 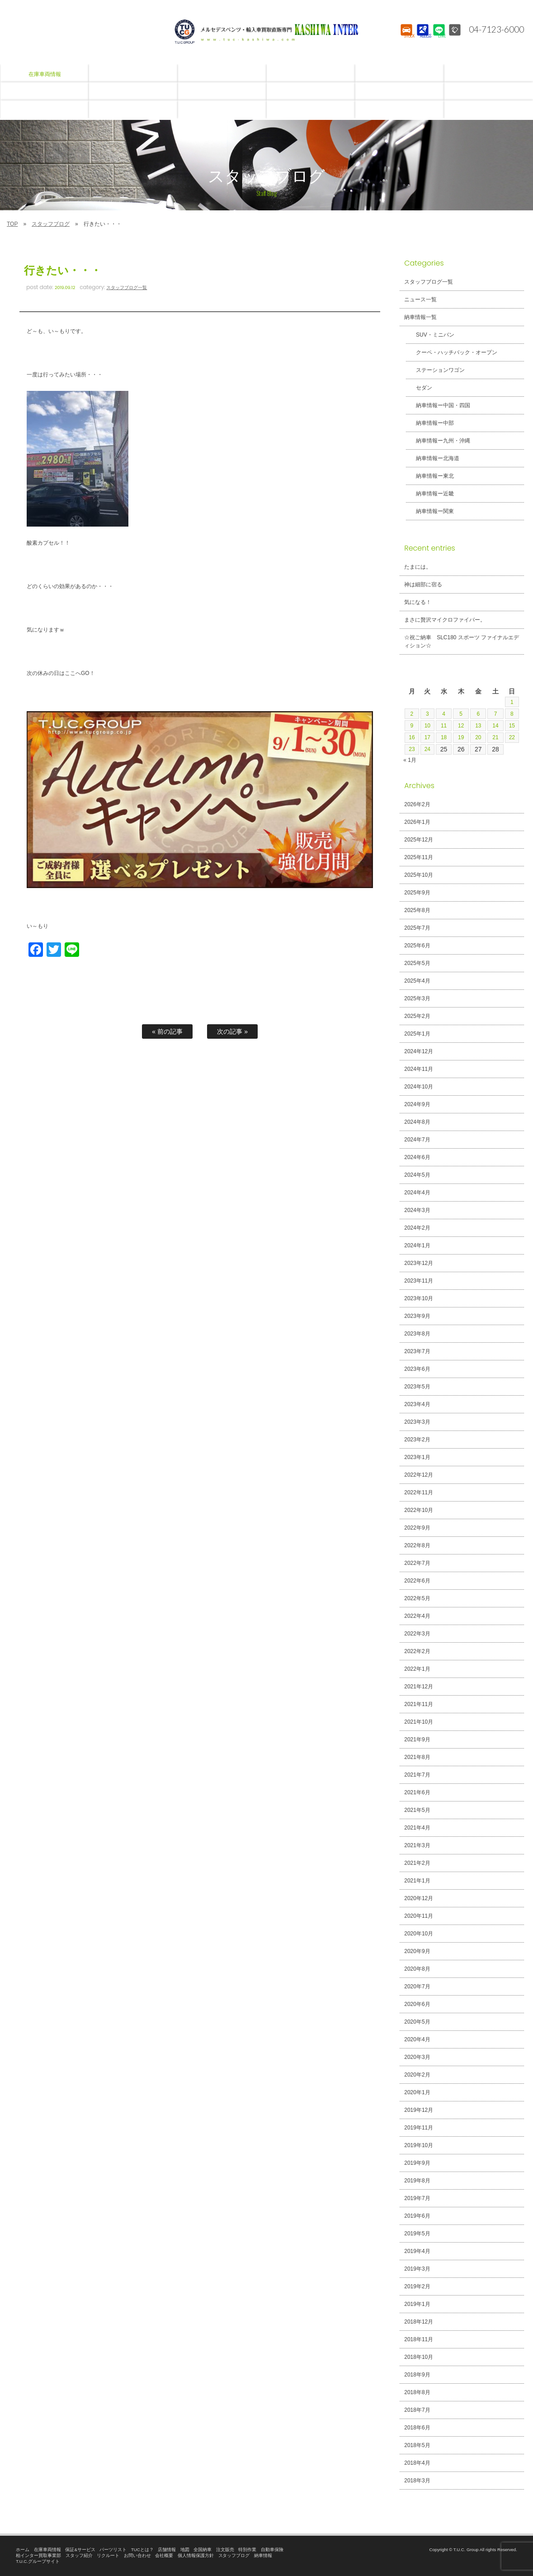 What do you see at coordinates (80, 2549) in the screenshot?
I see `保証&サービス` at bounding box center [80, 2549].